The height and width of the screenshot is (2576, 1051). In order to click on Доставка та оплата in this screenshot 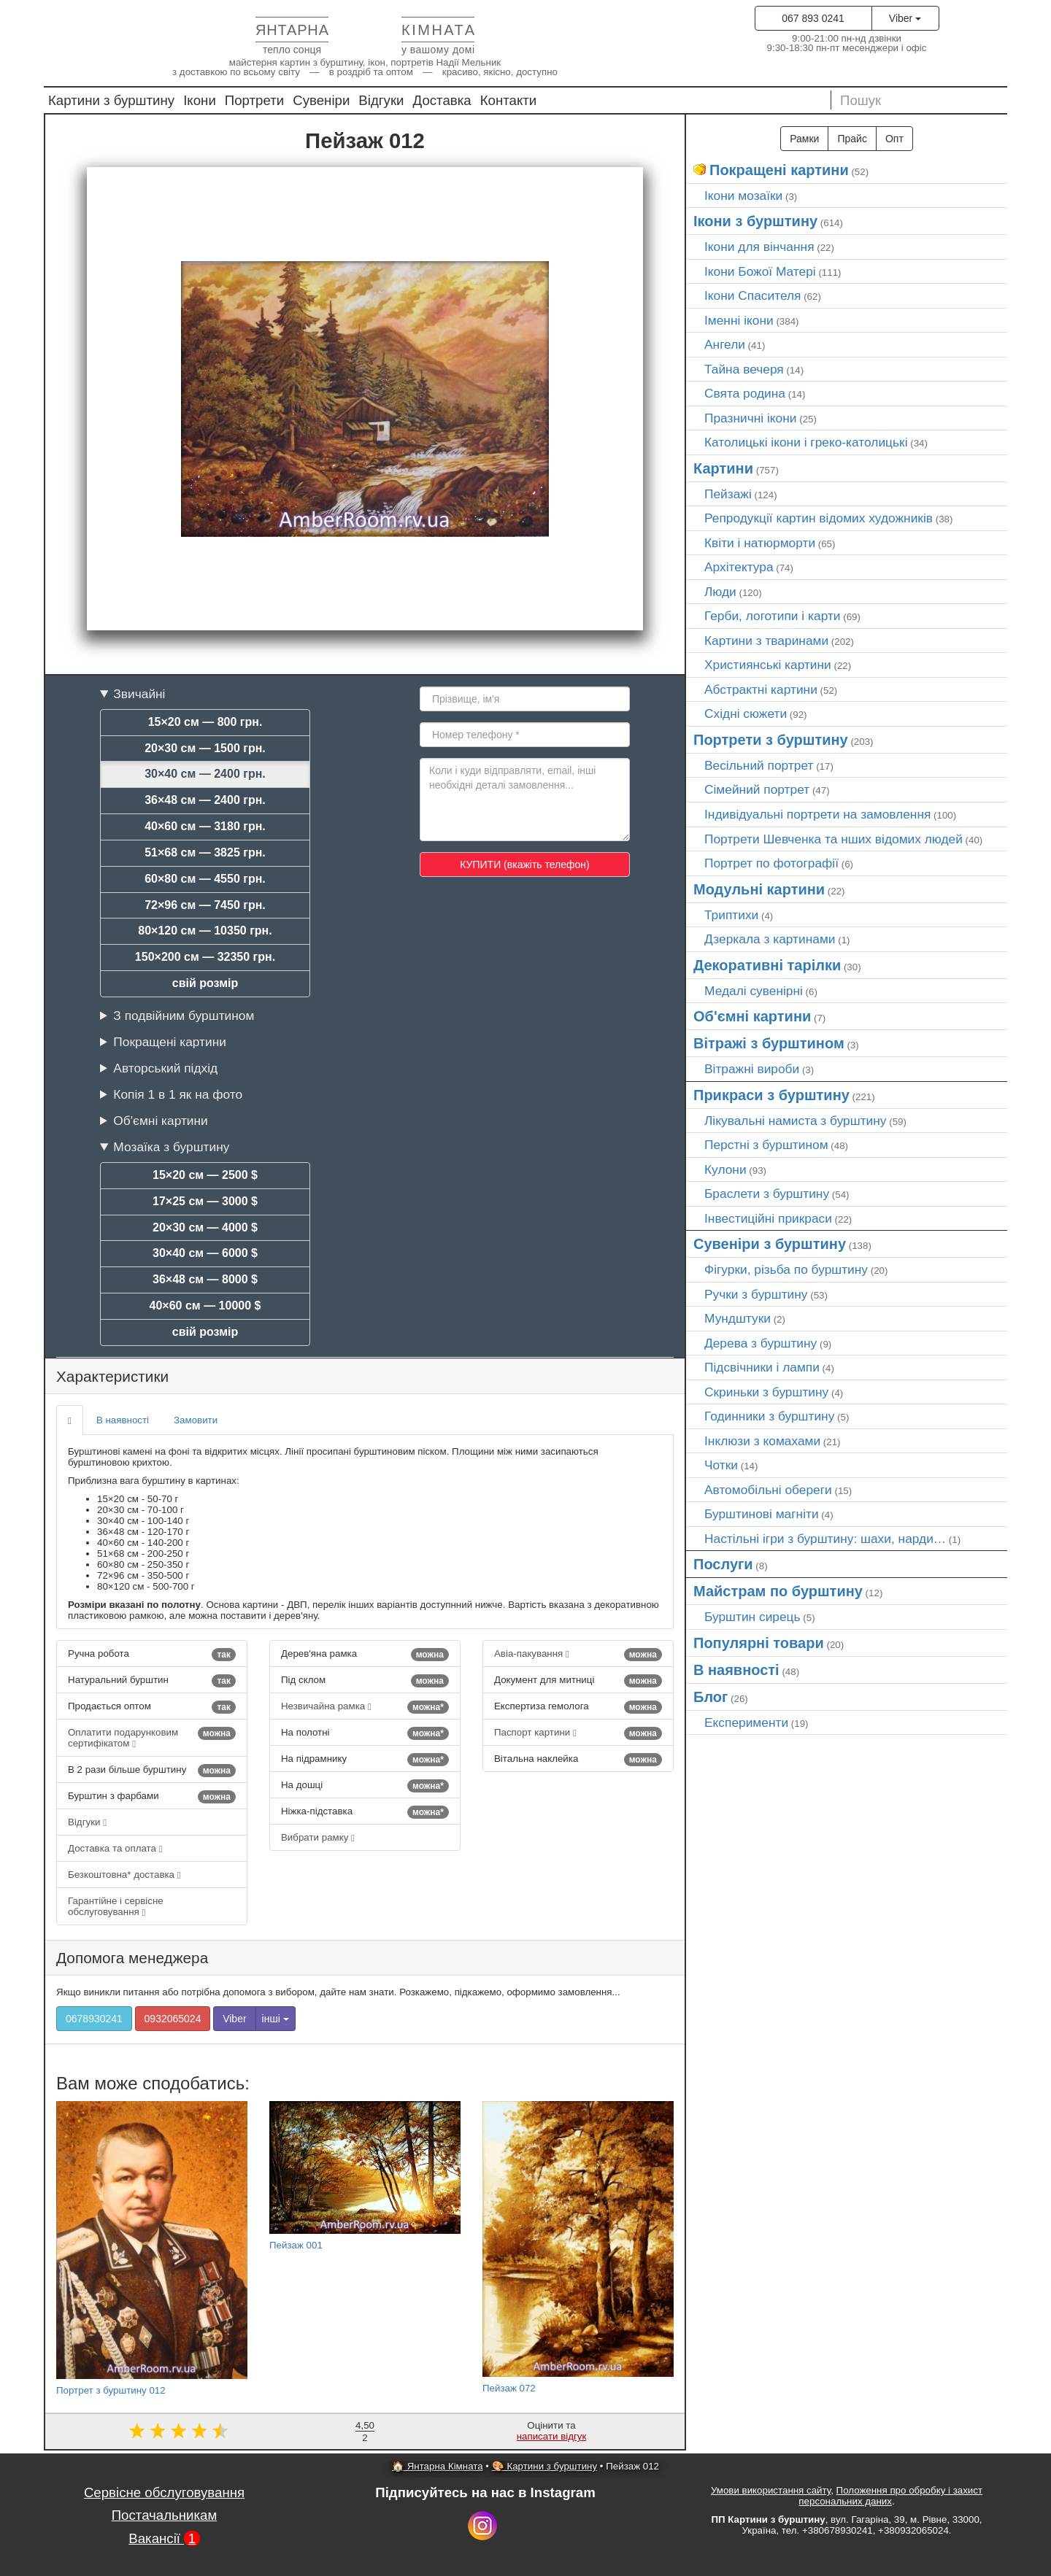, I will do `click(115, 1848)`.